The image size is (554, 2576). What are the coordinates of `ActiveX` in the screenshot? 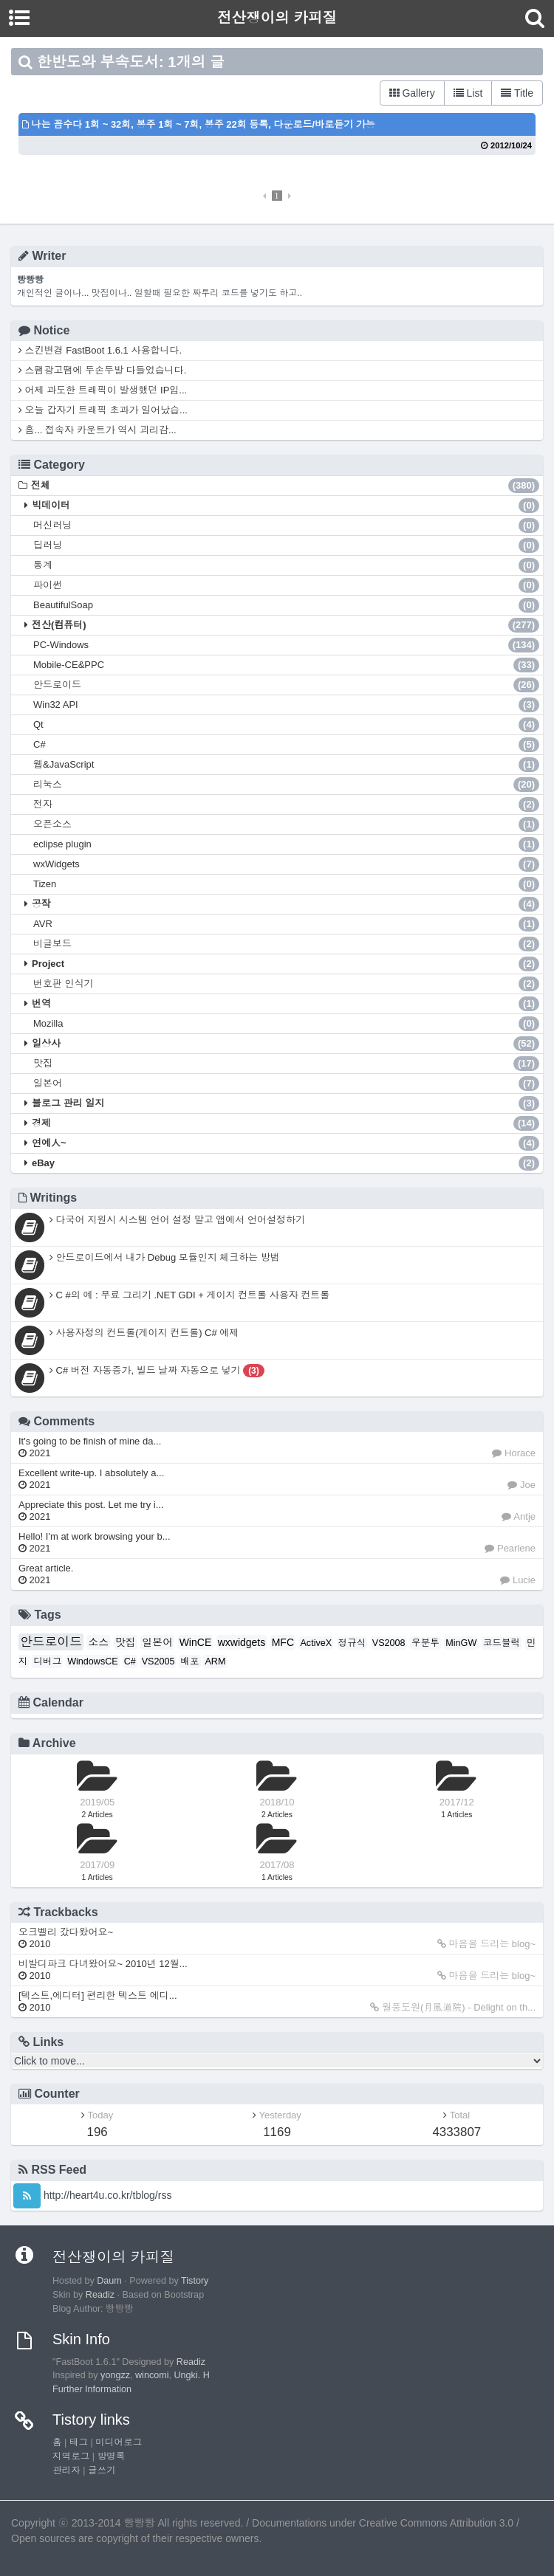 It's located at (316, 1643).